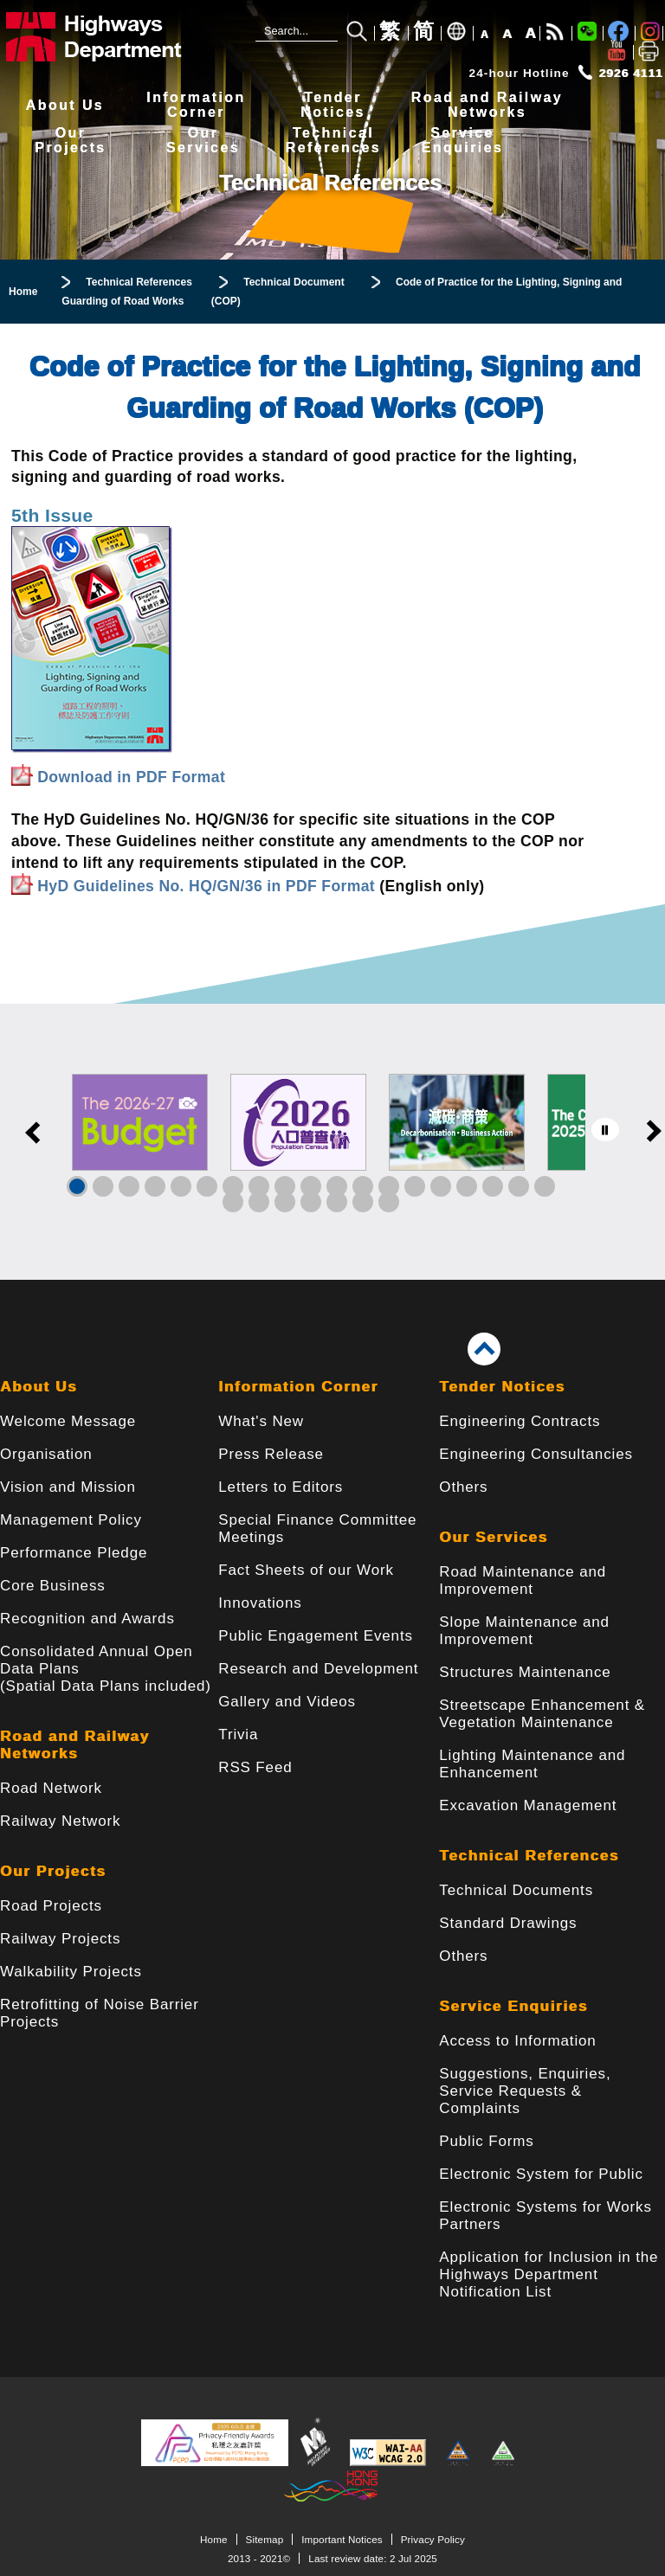  Describe the element at coordinates (332, 105) in the screenshot. I see `TenderNotices` at that location.